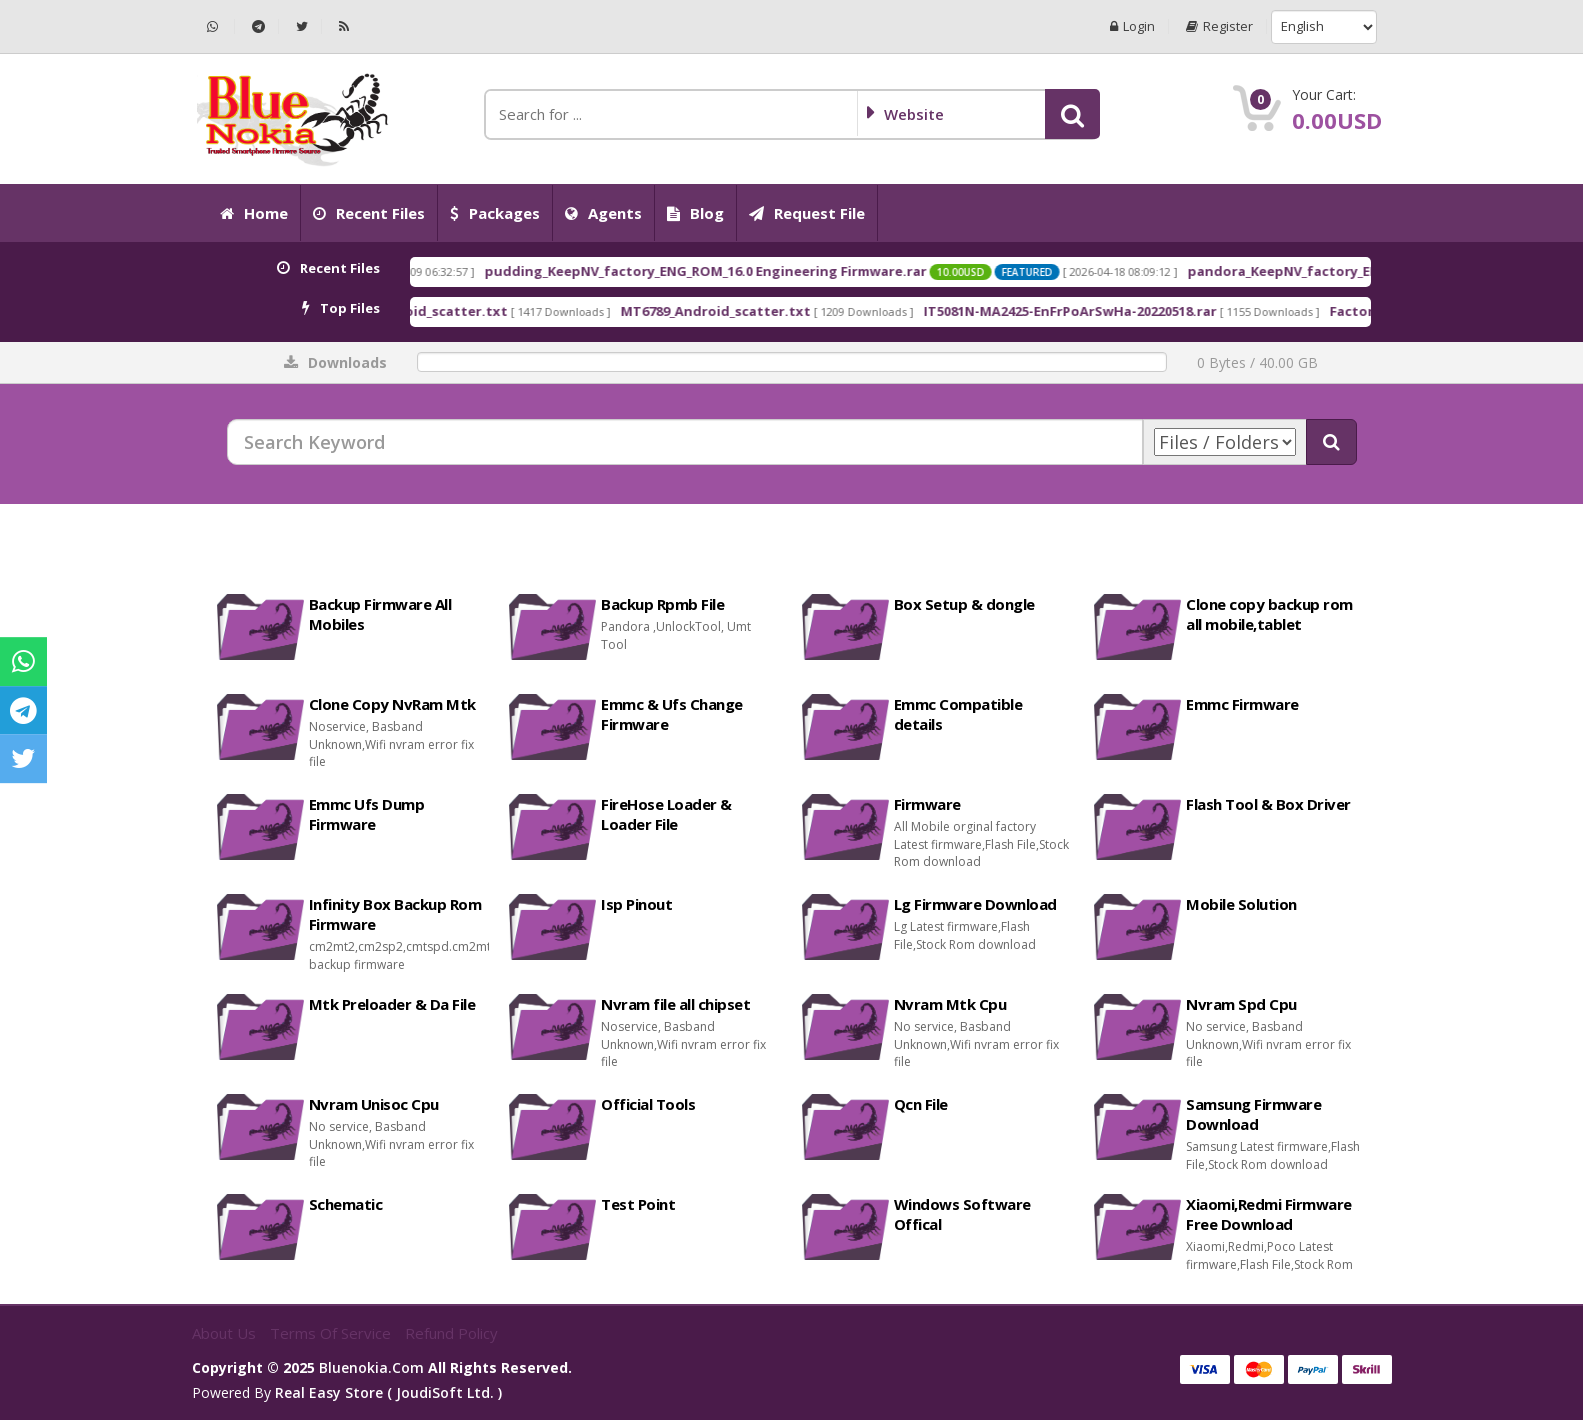 The image size is (1583, 1420). What do you see at coordinates (371, 1367) in the screenshot?
I see `bluenokia.com` at bounding box center [371, 1367].